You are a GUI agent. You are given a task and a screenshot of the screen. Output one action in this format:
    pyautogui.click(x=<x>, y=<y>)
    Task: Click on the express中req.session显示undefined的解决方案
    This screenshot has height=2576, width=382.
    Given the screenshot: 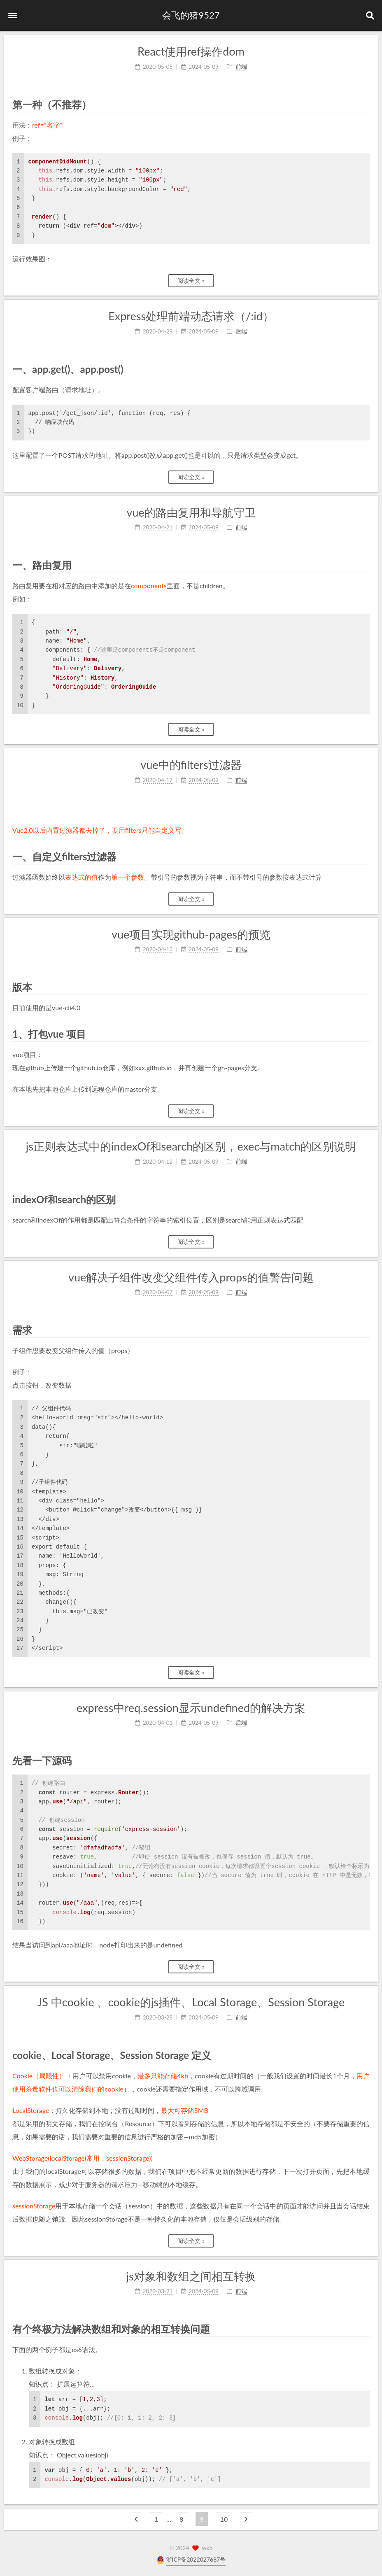 What is the action you would take?
    pyautogui.click(x=191, y=1707)
    